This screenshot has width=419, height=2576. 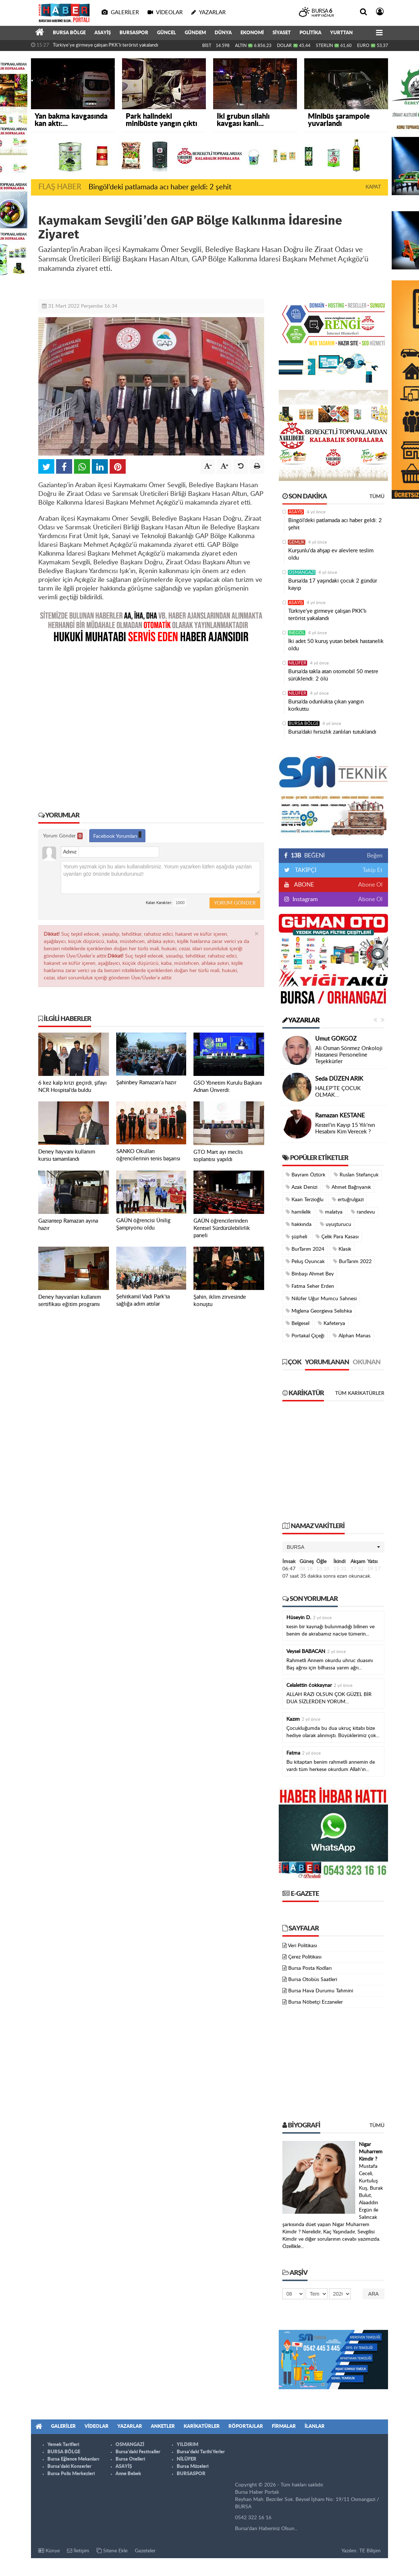 I want to click on Alphan Manas, so click(x=352, y=1335).